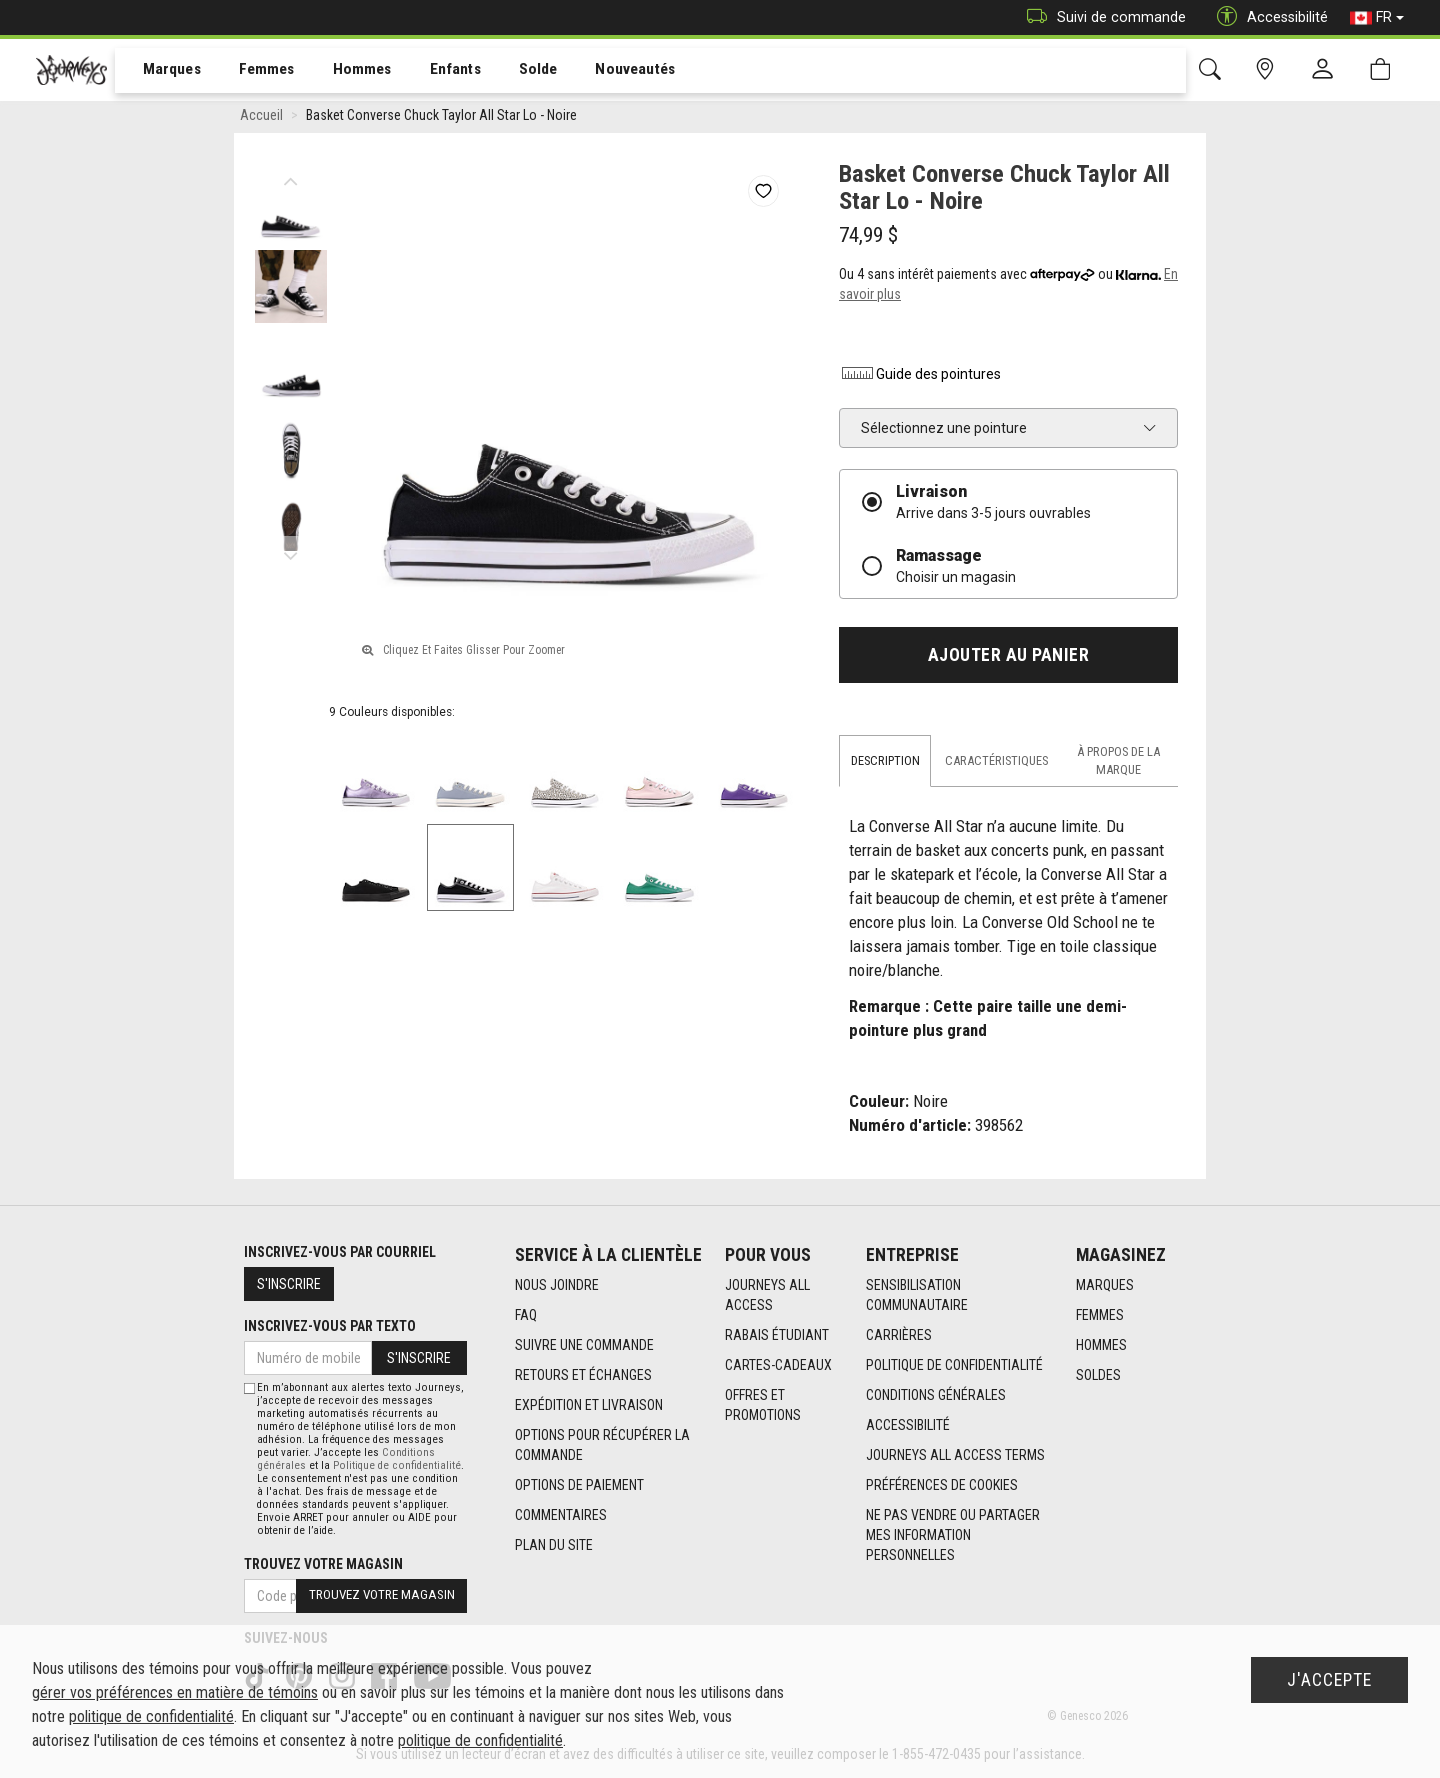 This screenshot has width=1440, height=1778. Describe the element at coordinates (920, 378) in the screenshot. I see `Guide des pointures` at that location.